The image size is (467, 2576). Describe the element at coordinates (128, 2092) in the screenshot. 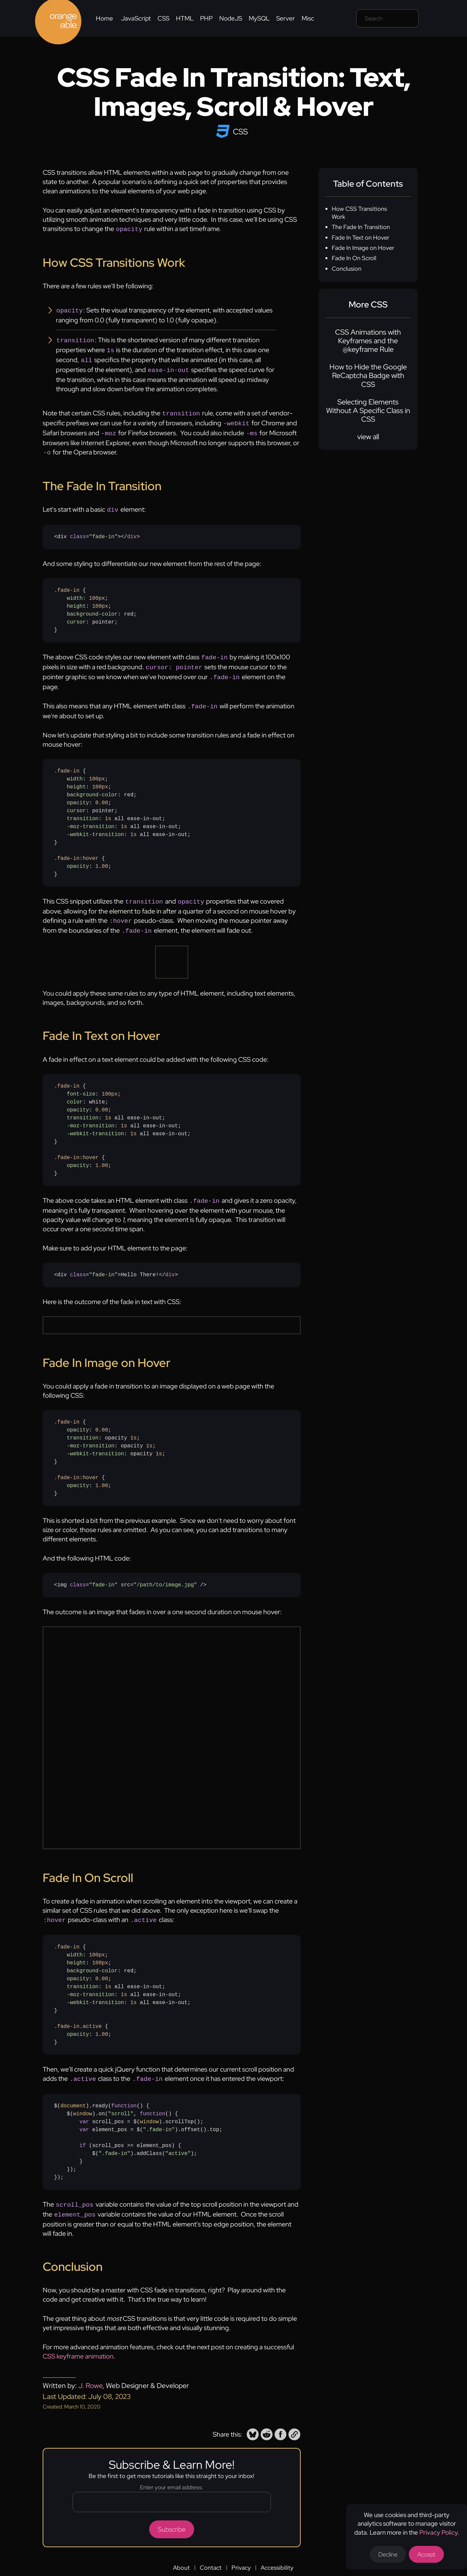

I see `() [none]` at that location.